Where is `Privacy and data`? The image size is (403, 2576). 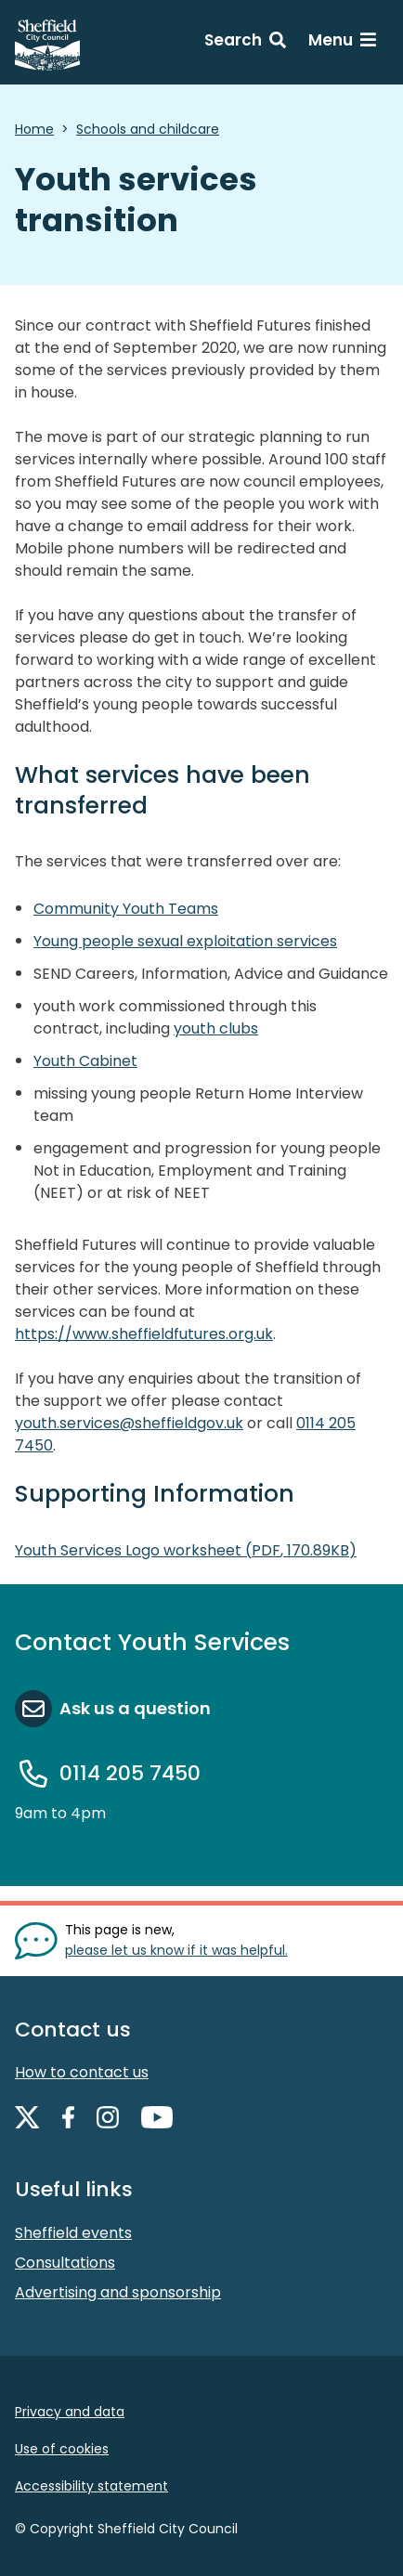
Privacy and data is located at coordinates (69, 2411).